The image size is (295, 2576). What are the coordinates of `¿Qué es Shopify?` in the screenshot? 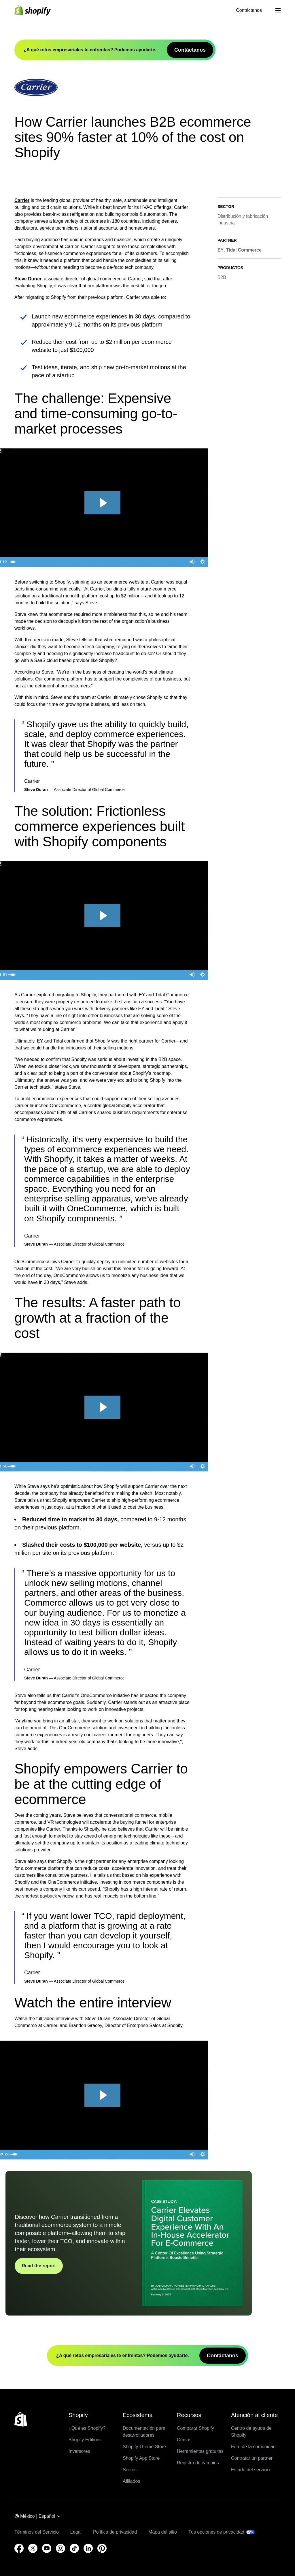 It's located at (87, 2428).